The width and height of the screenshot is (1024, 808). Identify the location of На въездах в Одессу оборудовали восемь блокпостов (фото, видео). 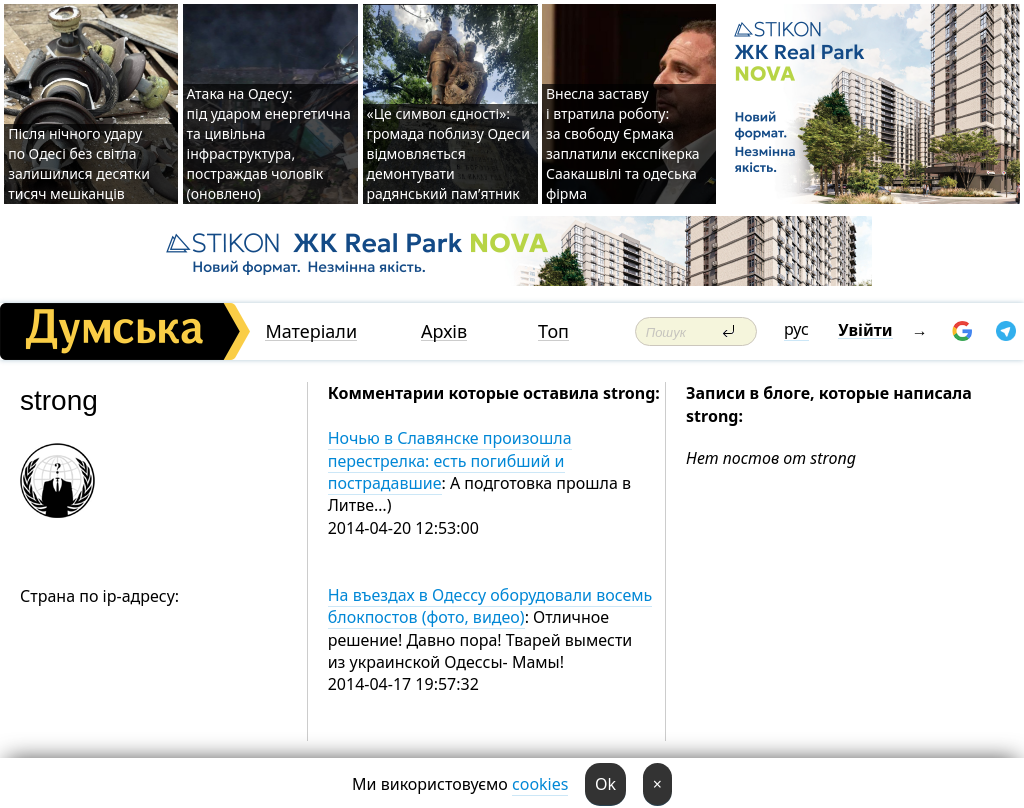
(490, 606).